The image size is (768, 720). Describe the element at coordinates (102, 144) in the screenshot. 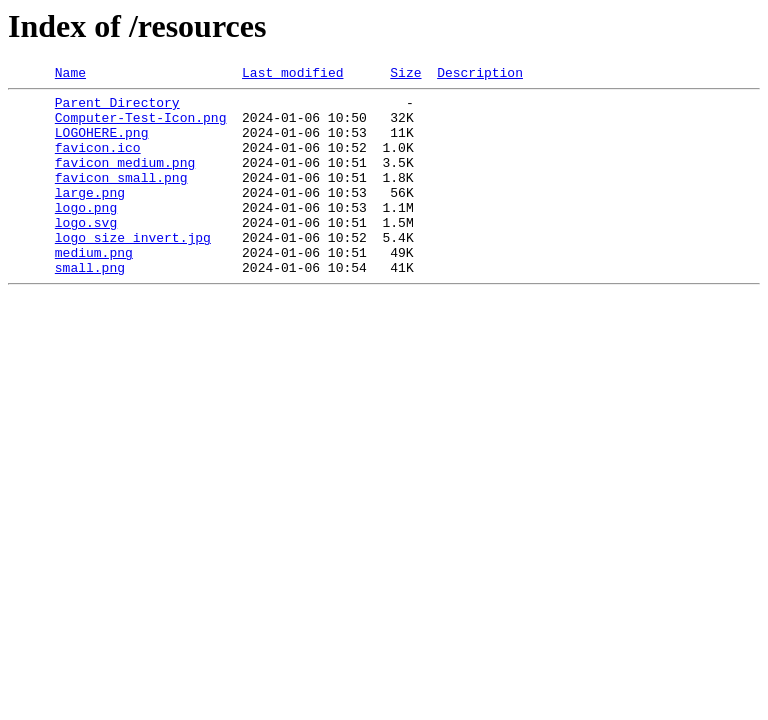

I see `LOGOHERE.png` at that location.